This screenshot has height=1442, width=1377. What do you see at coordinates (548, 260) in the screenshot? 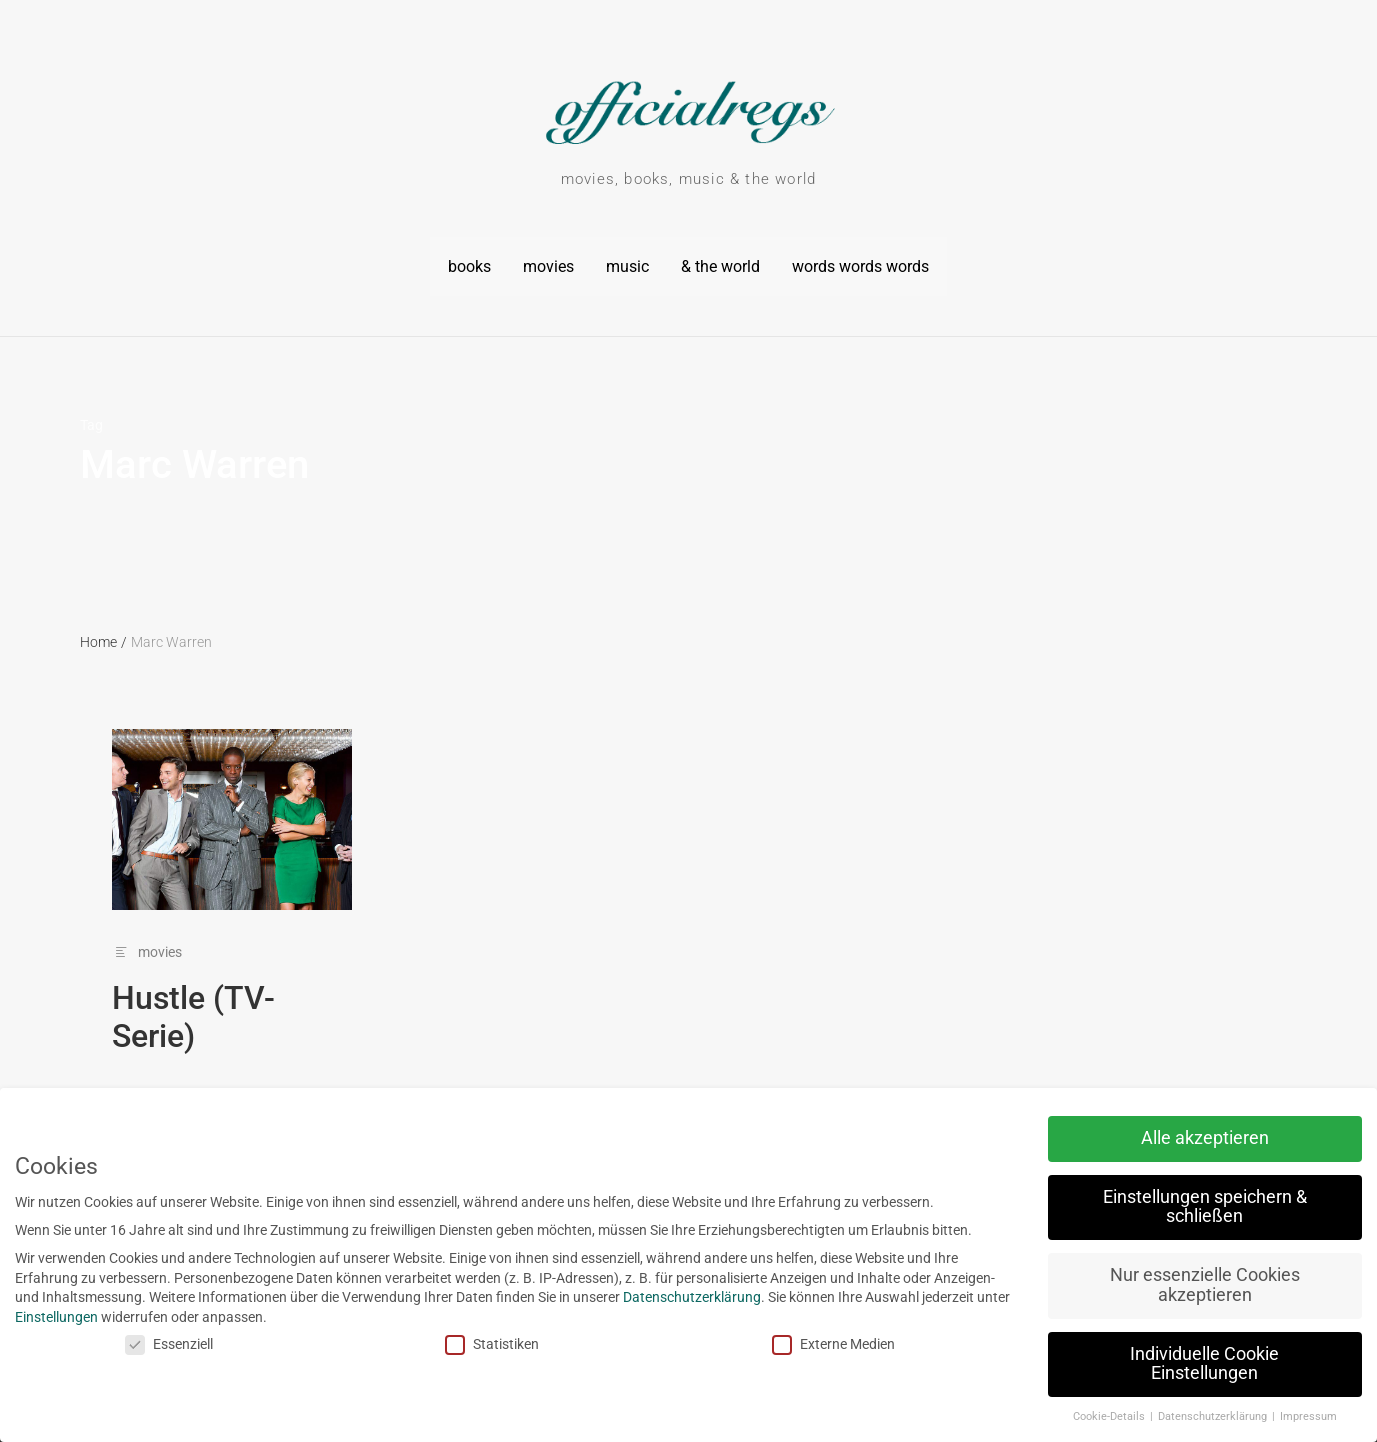
I see `movies` at bounding box center [548, 260].